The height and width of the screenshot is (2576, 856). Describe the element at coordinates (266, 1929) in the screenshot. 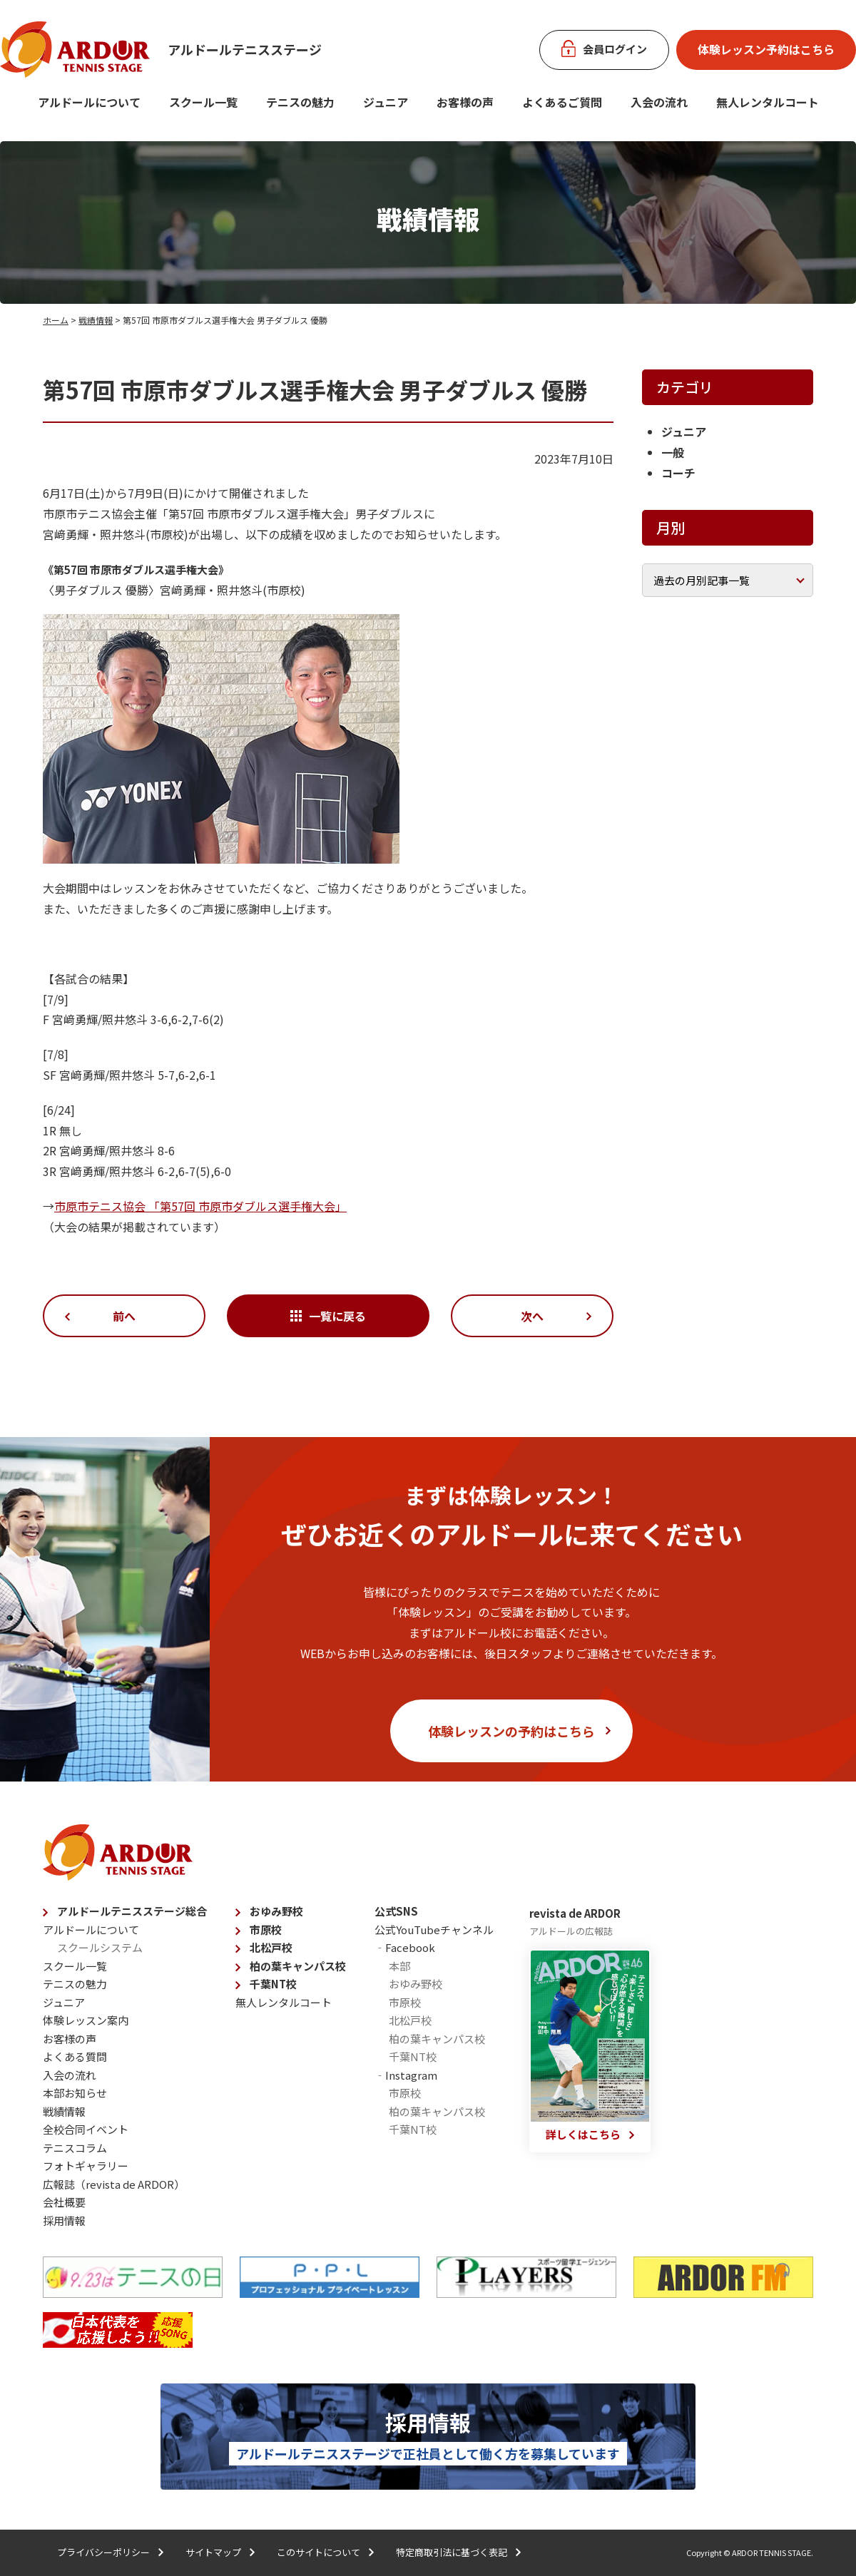

I see `市原校` at that location.